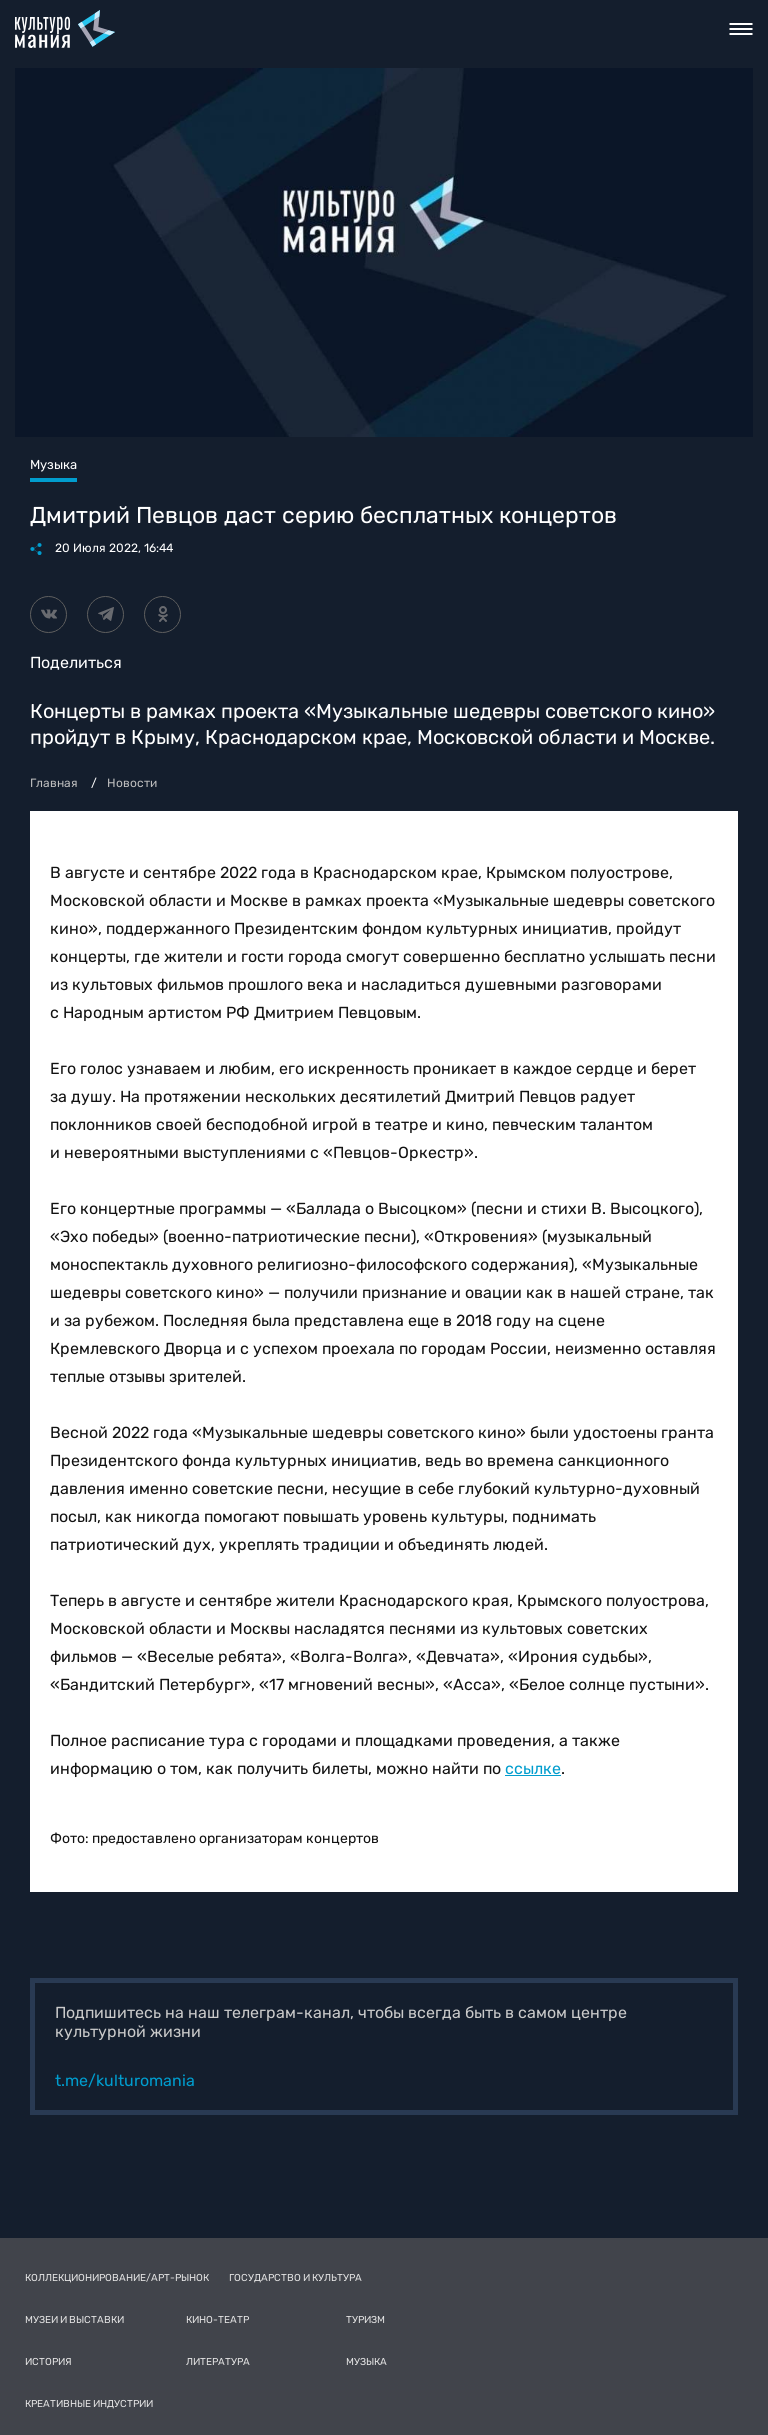 This screenshot has height=2435, width=768. I want to click on t.me/kulturomania, so click(125, 2080).